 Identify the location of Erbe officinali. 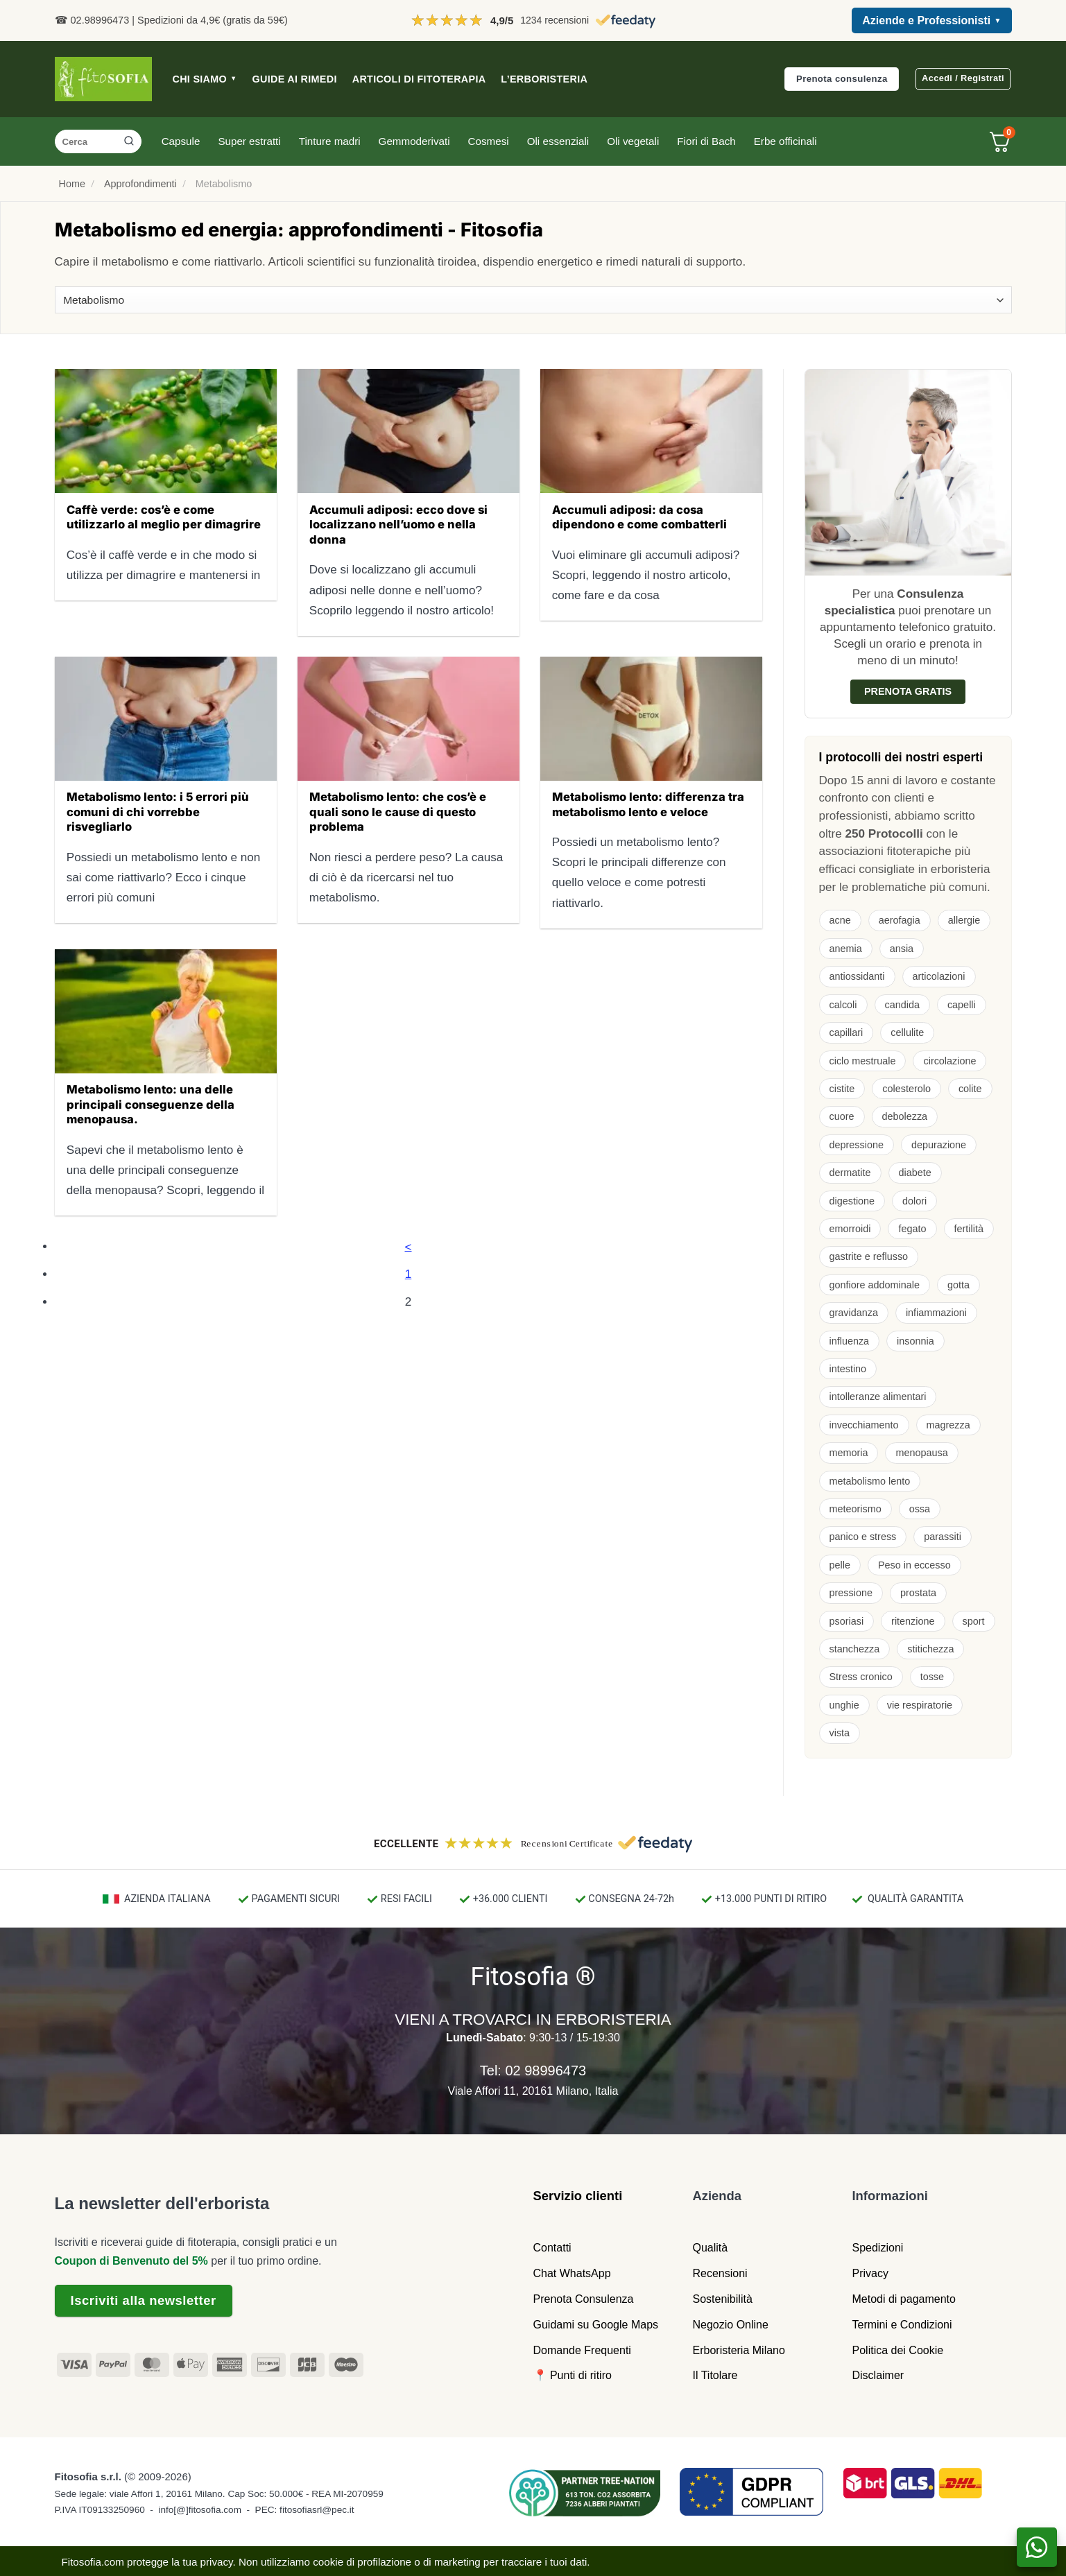
(785, 141).